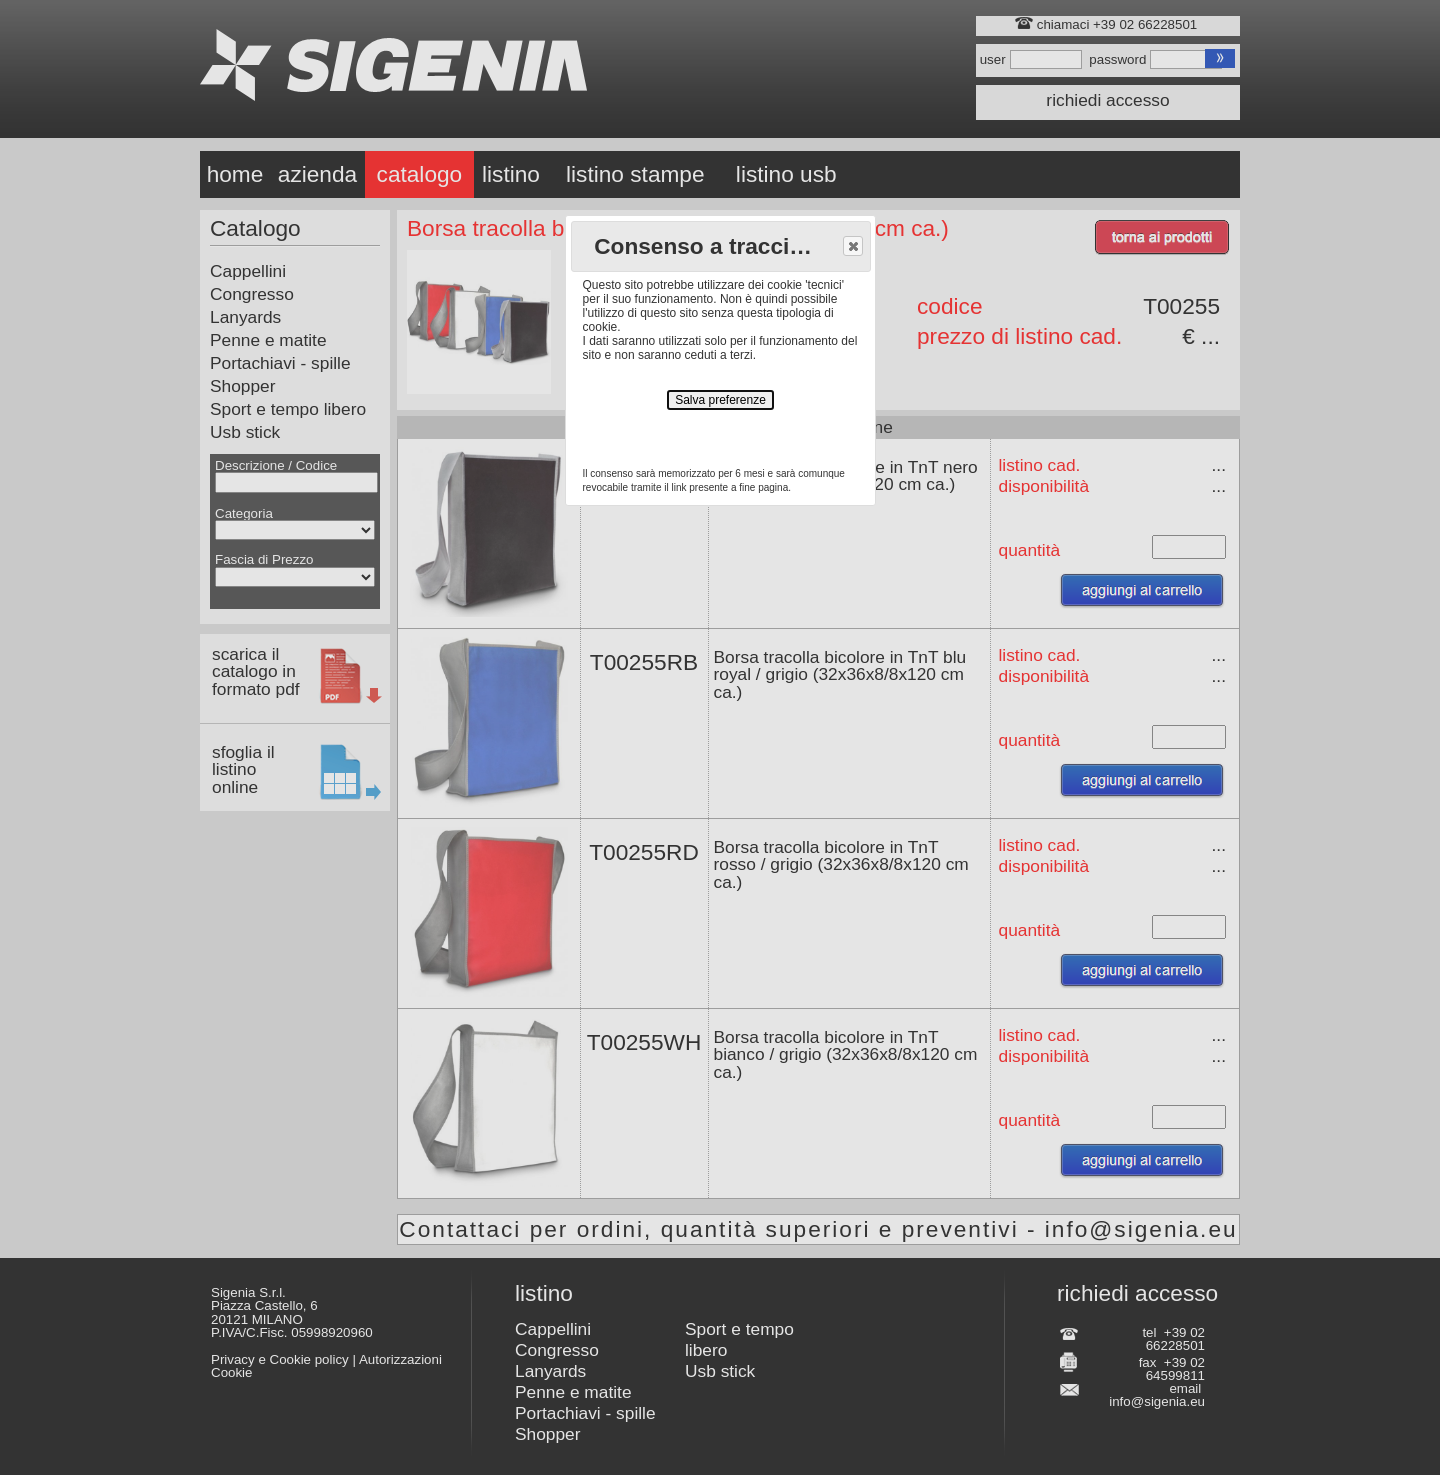 The height and width of the screenshot is (1475, 1440). Describe the element at coordinates (853, 246) in the screenshot. I see `[button]` at that location.